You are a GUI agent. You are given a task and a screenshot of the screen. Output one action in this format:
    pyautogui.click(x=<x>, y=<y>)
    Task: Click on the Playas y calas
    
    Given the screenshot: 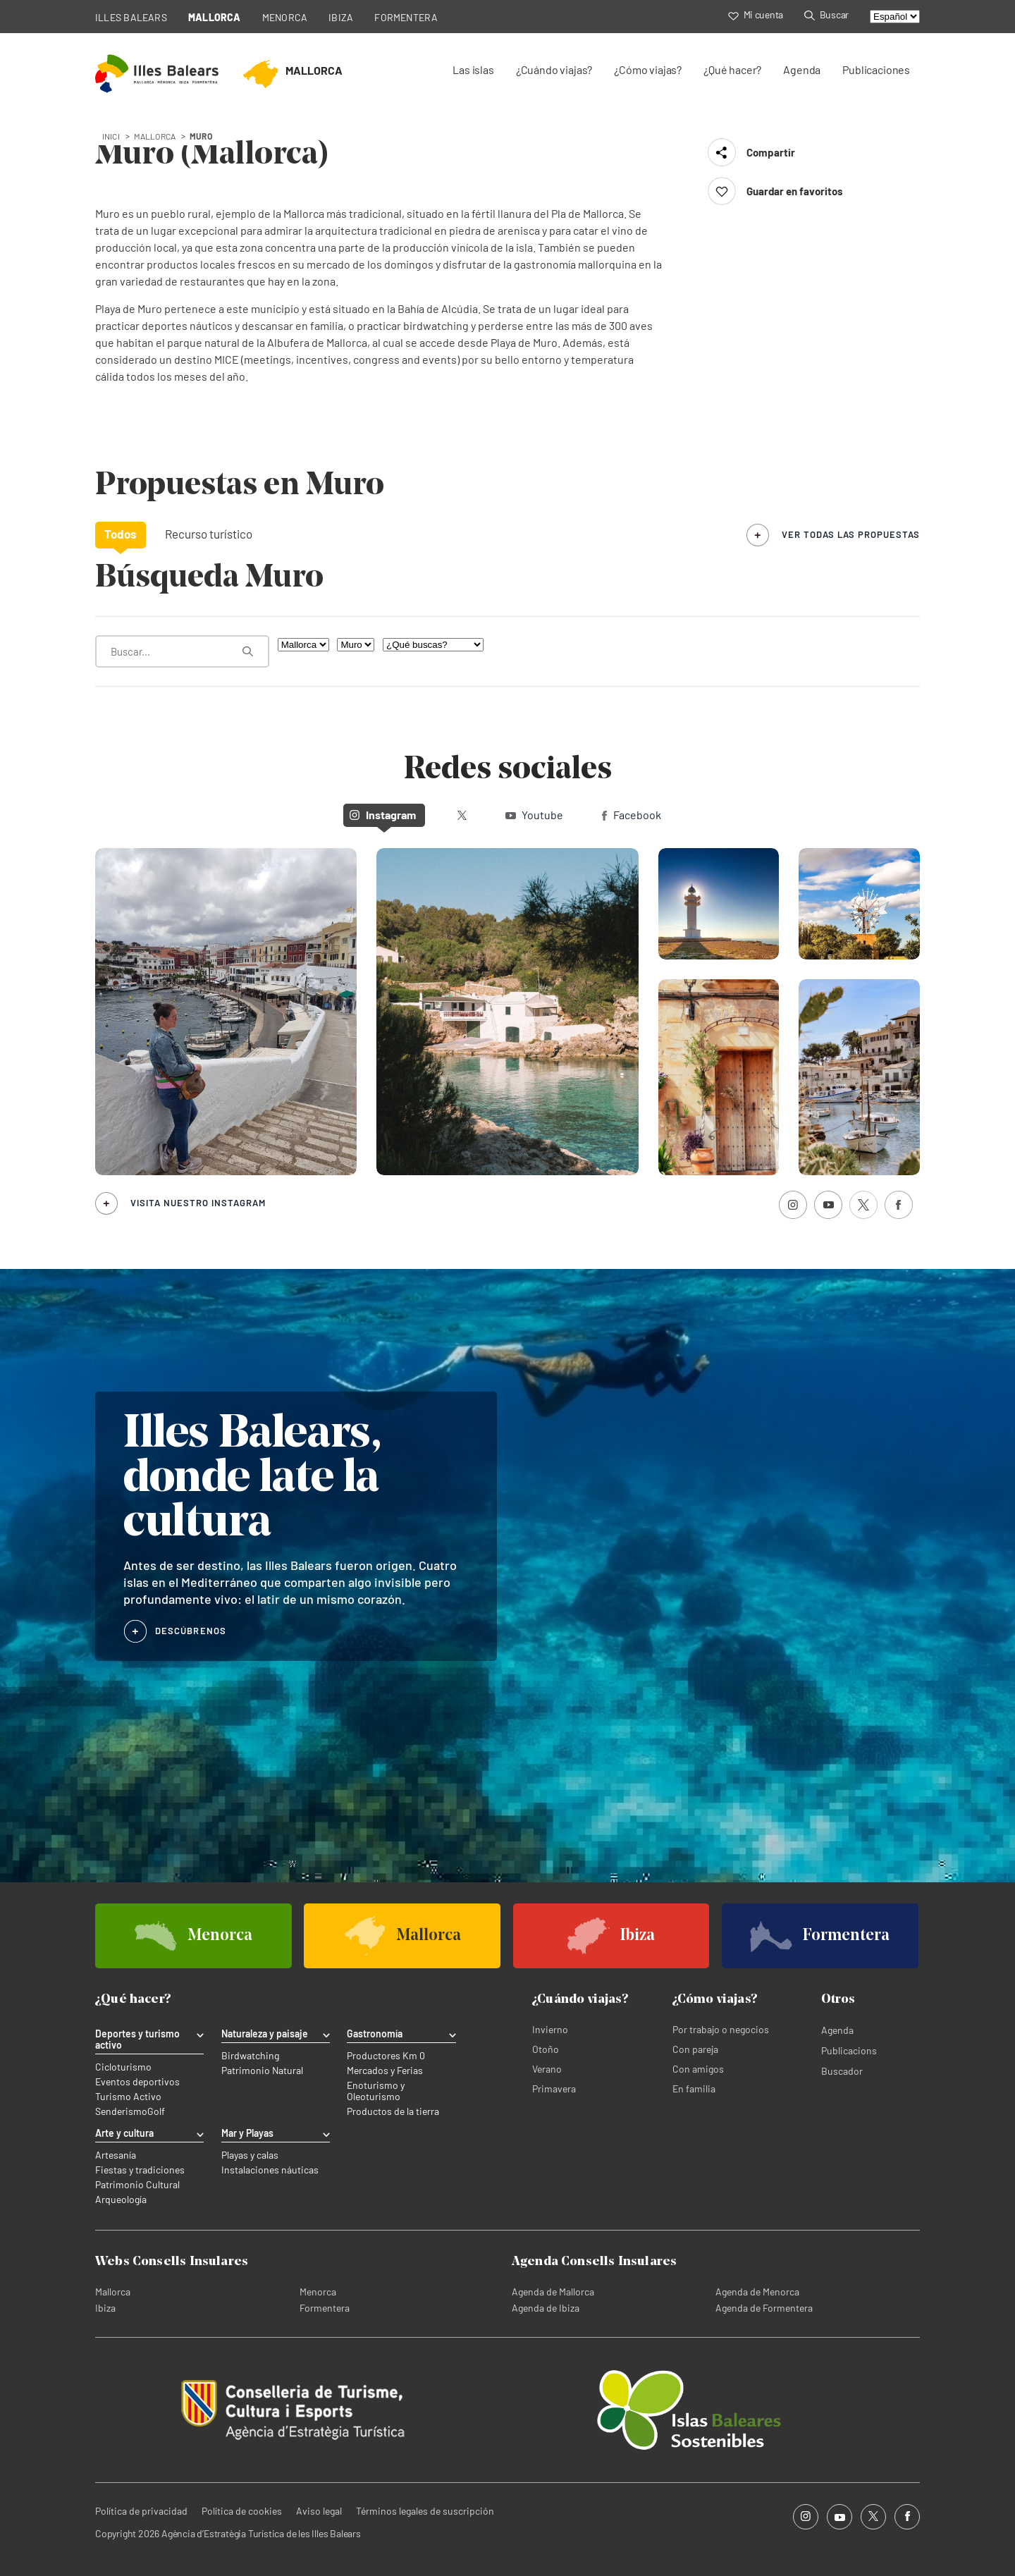 What is the action you would take?
    pyautogui.click(x=249, y=2155)
    